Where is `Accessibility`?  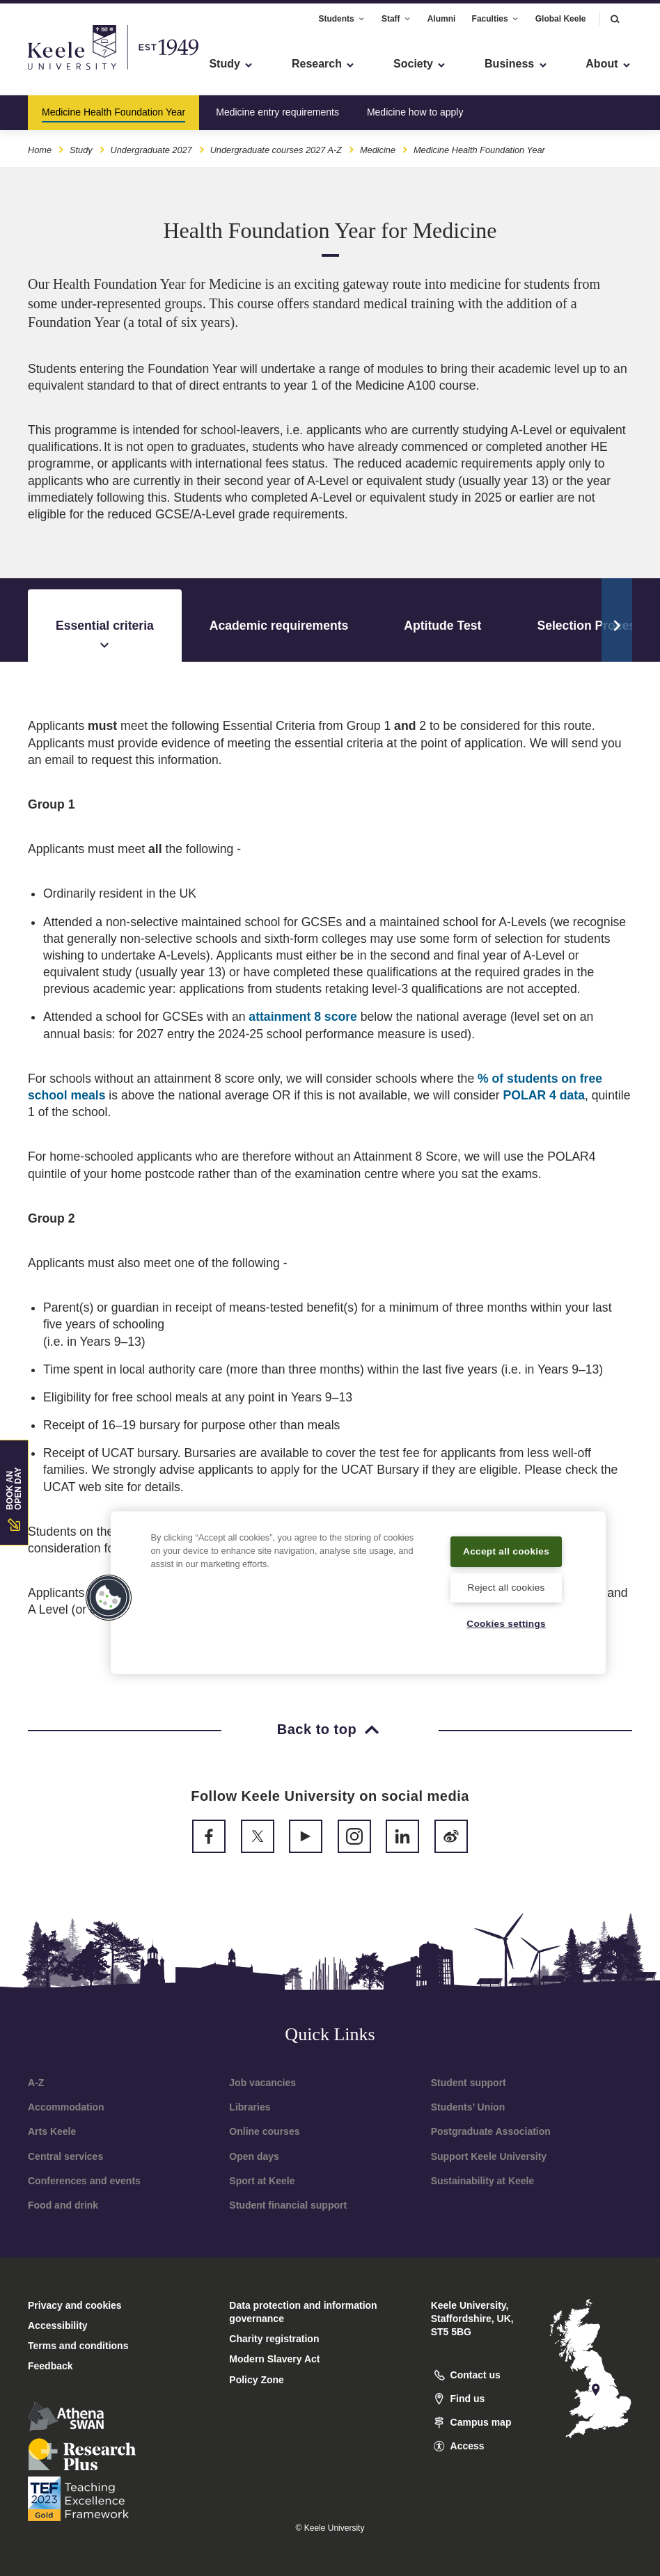 Accessibility is located at coordinates (58, 2325).